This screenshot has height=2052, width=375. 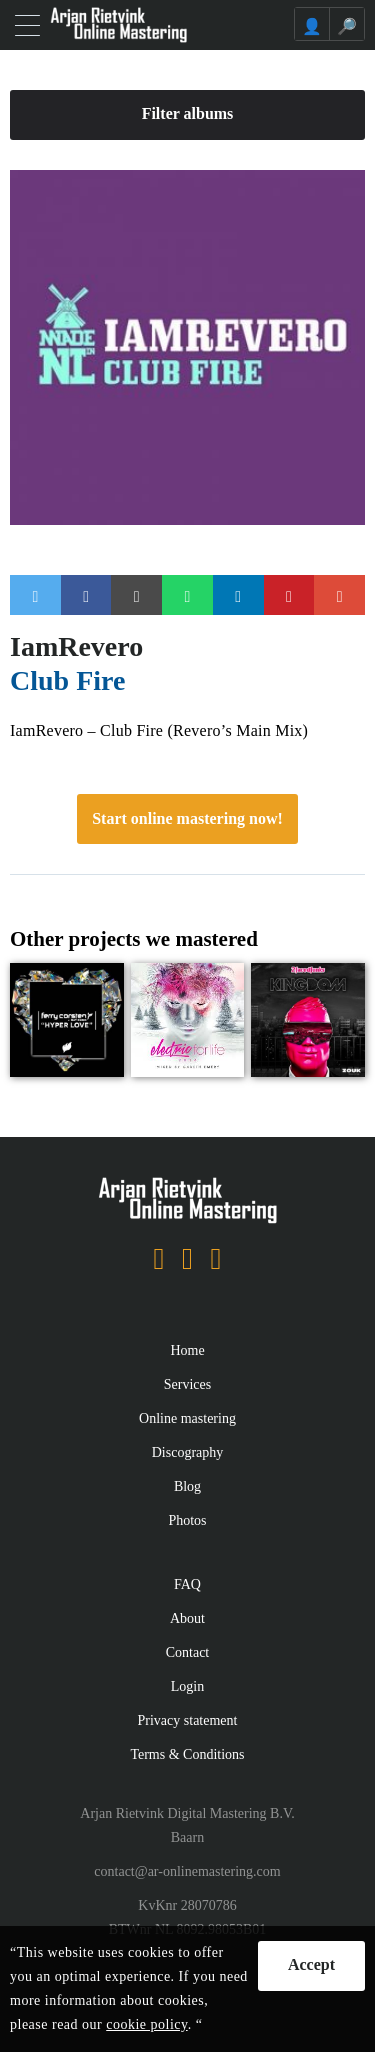 I want to click on Home, so click(x=187, y=1350).